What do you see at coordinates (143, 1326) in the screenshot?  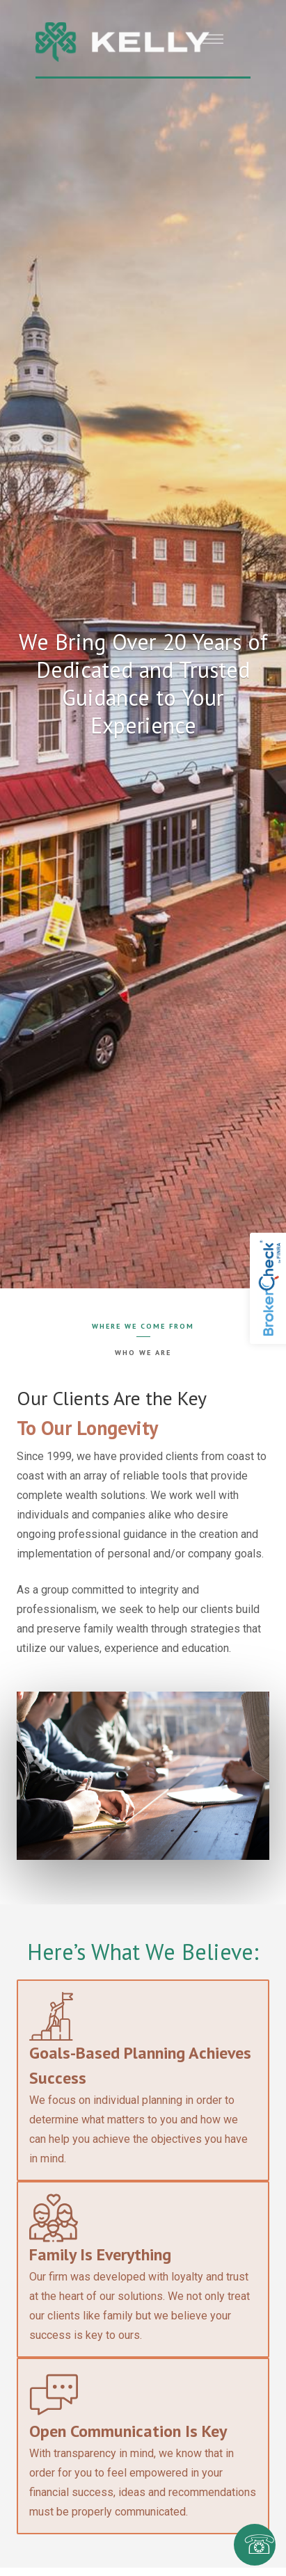 I see `Where We Come From` at bounding box center [143, 1326].